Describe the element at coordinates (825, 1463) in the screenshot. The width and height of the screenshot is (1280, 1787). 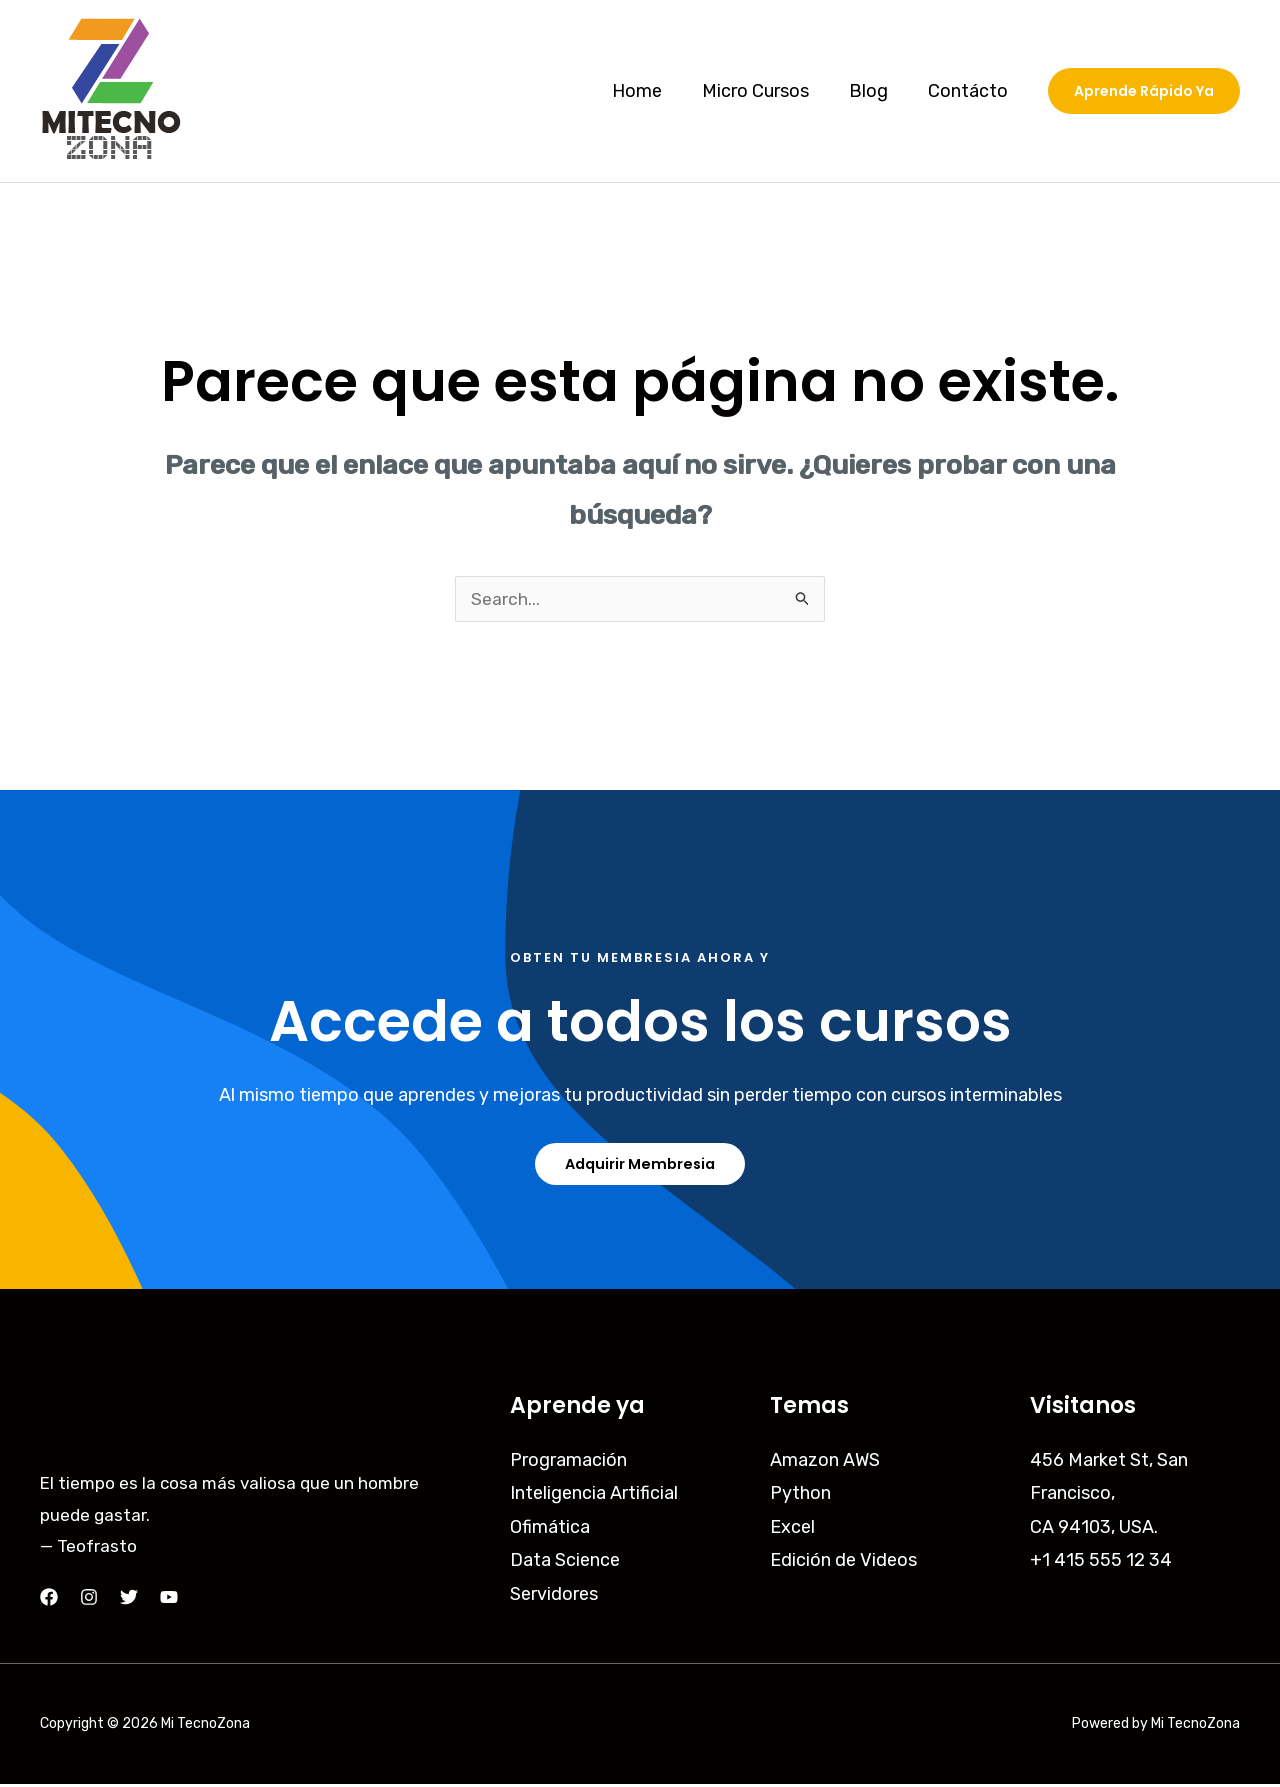
I see `Amazon AWS` at that location.